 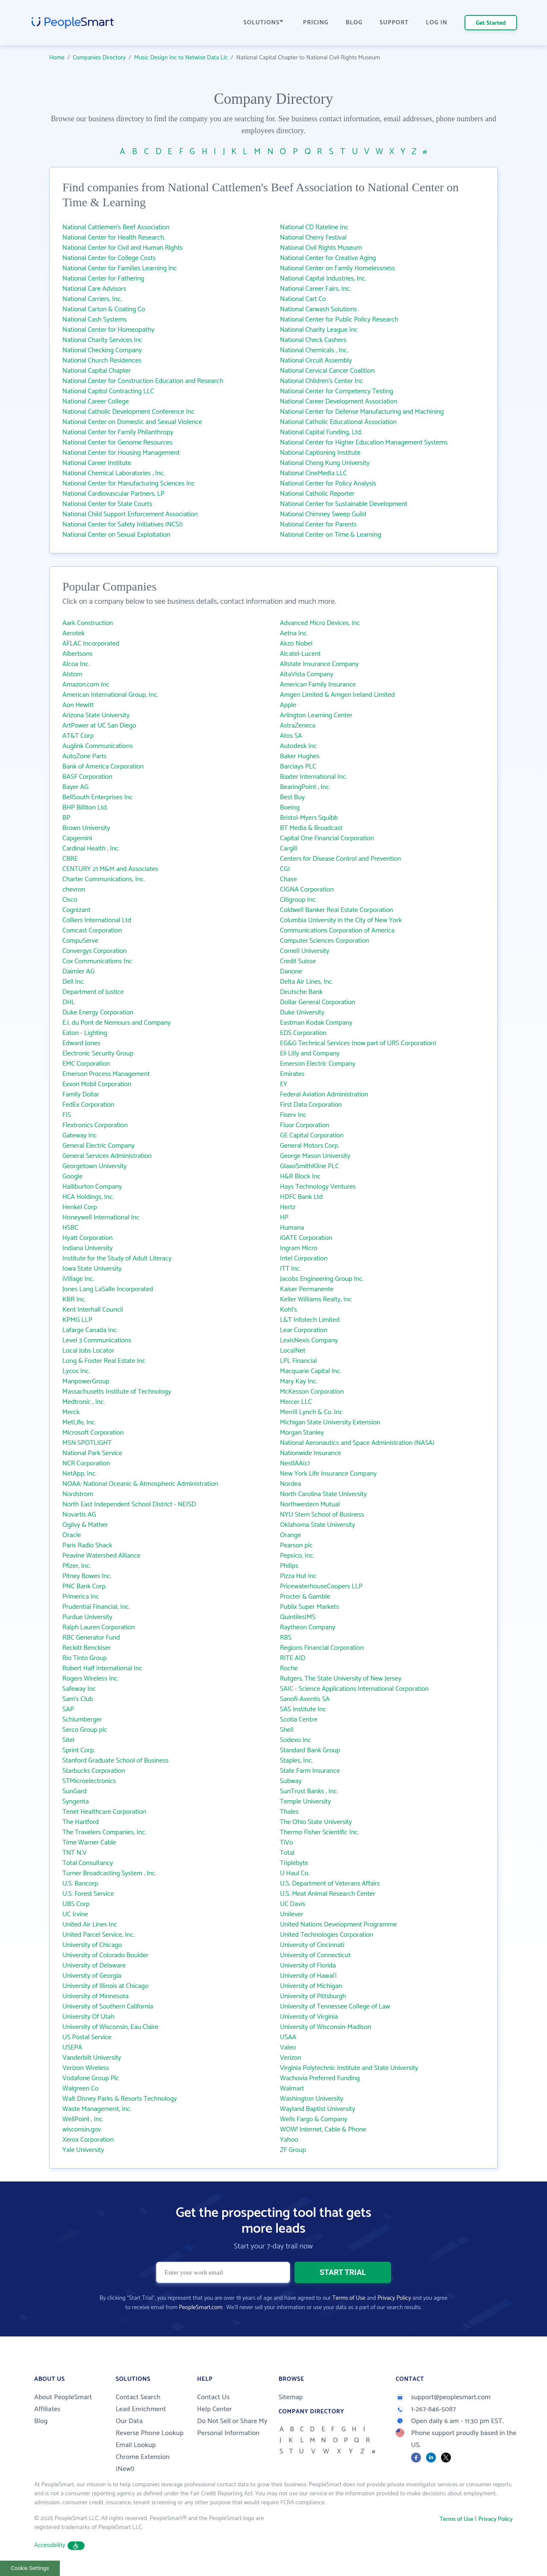 What do you see at coordinates (77, 1320) in the screenshot?
I see `KPMG LLP` at bounding box center [77, 1320].